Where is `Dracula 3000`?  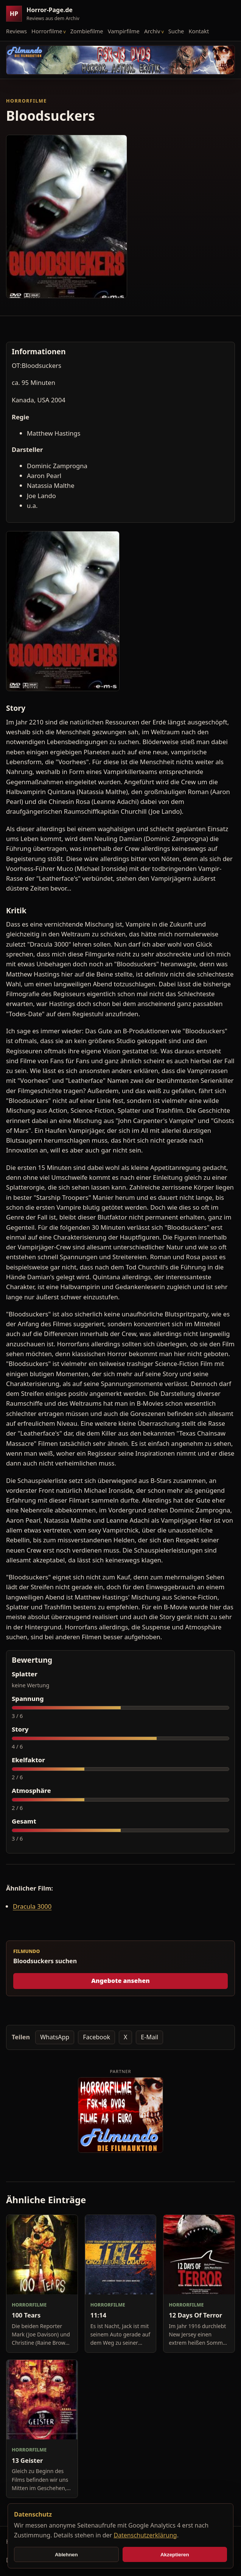 Dracula 3000 is located at coordinates (32, 1906).